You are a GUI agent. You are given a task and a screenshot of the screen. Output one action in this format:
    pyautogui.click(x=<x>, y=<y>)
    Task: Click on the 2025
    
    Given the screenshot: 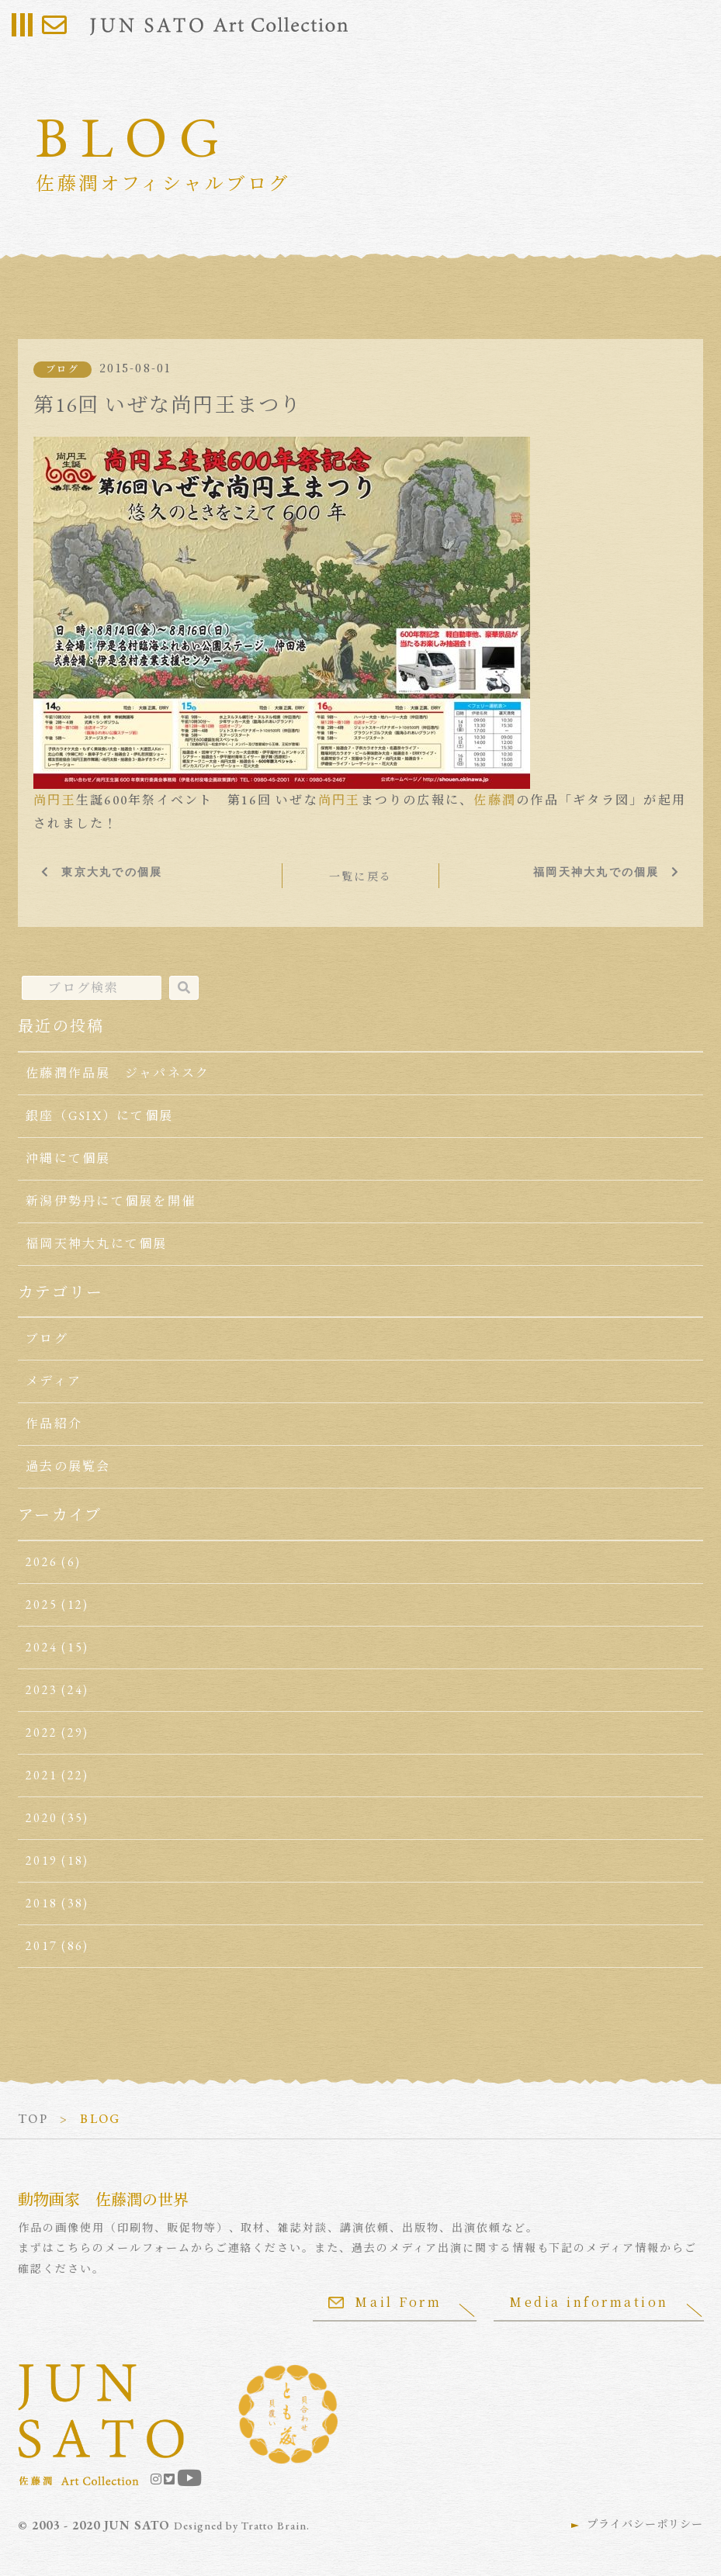 What is the action you would take?
    pyautogui.click(x=41, y=1604)
    